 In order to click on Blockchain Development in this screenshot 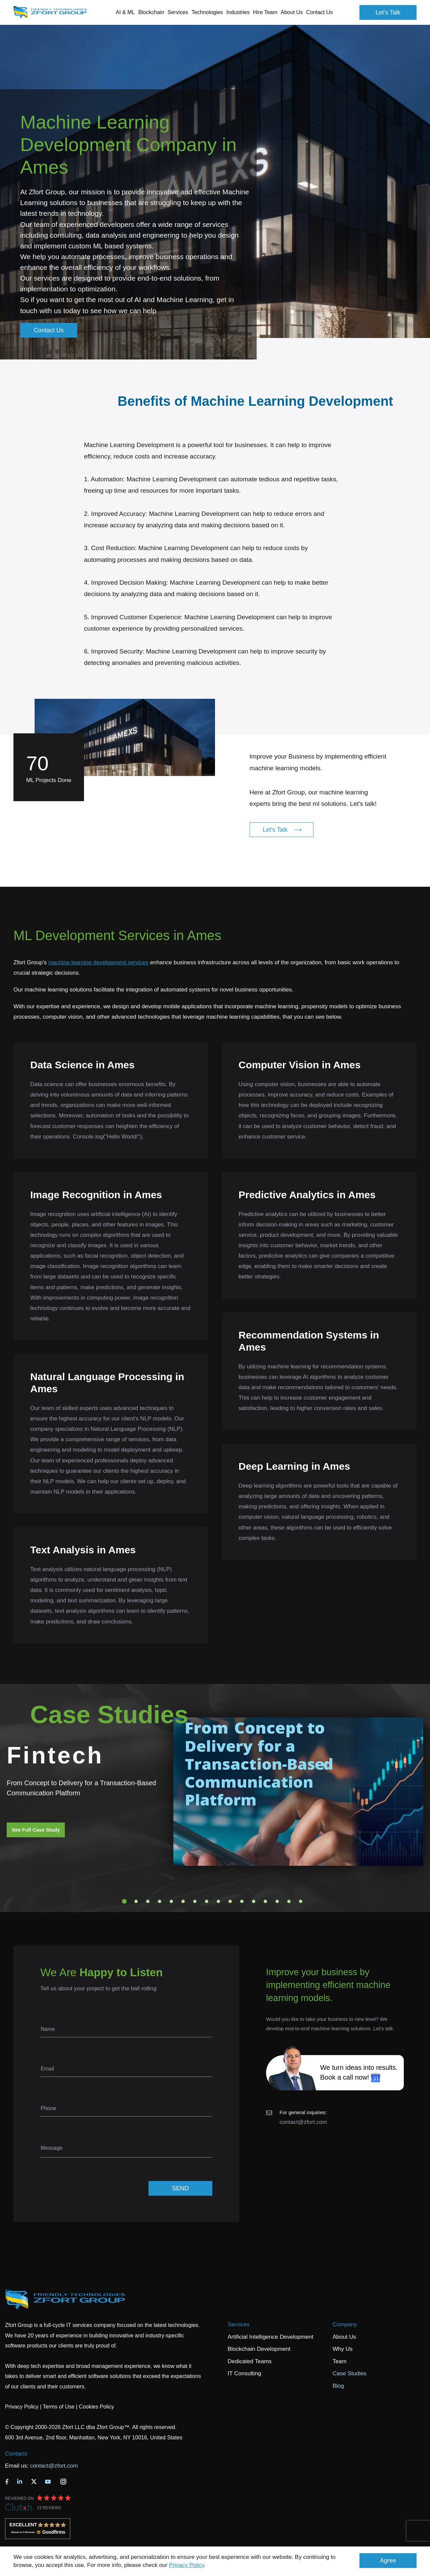, I will do `click(259, 2349)`.